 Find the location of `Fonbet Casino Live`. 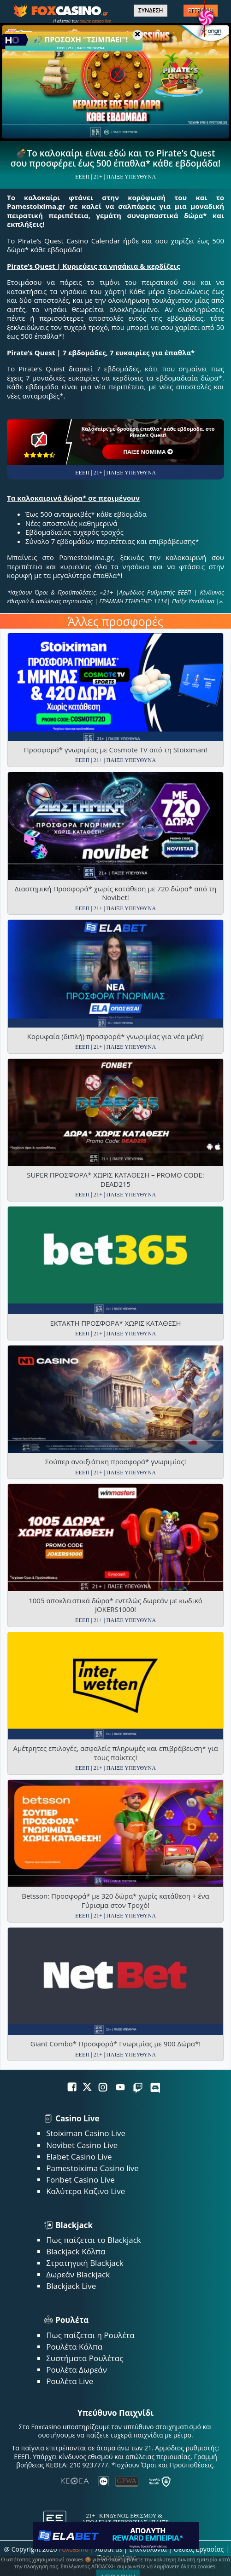

Fonbet Casino Live is located at coordinates (80, 2179).